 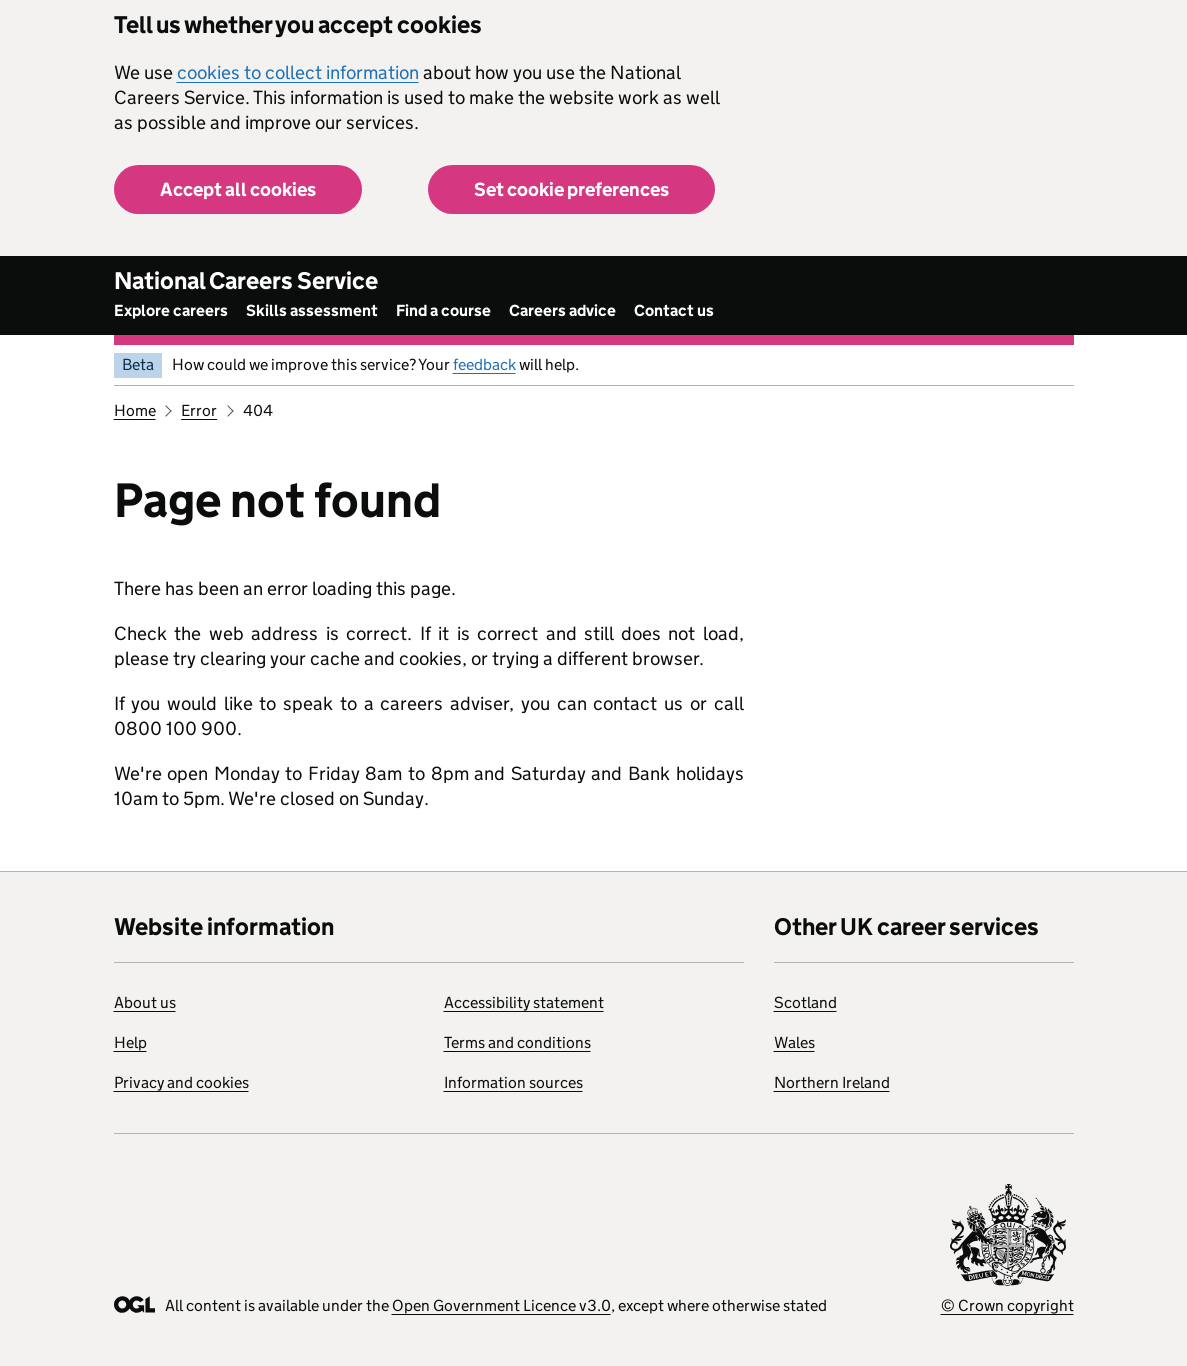 What do you see at coordinates (298, 72) in the screenshot?
I see `cookies to collect information` at bounding box center [298, 72].